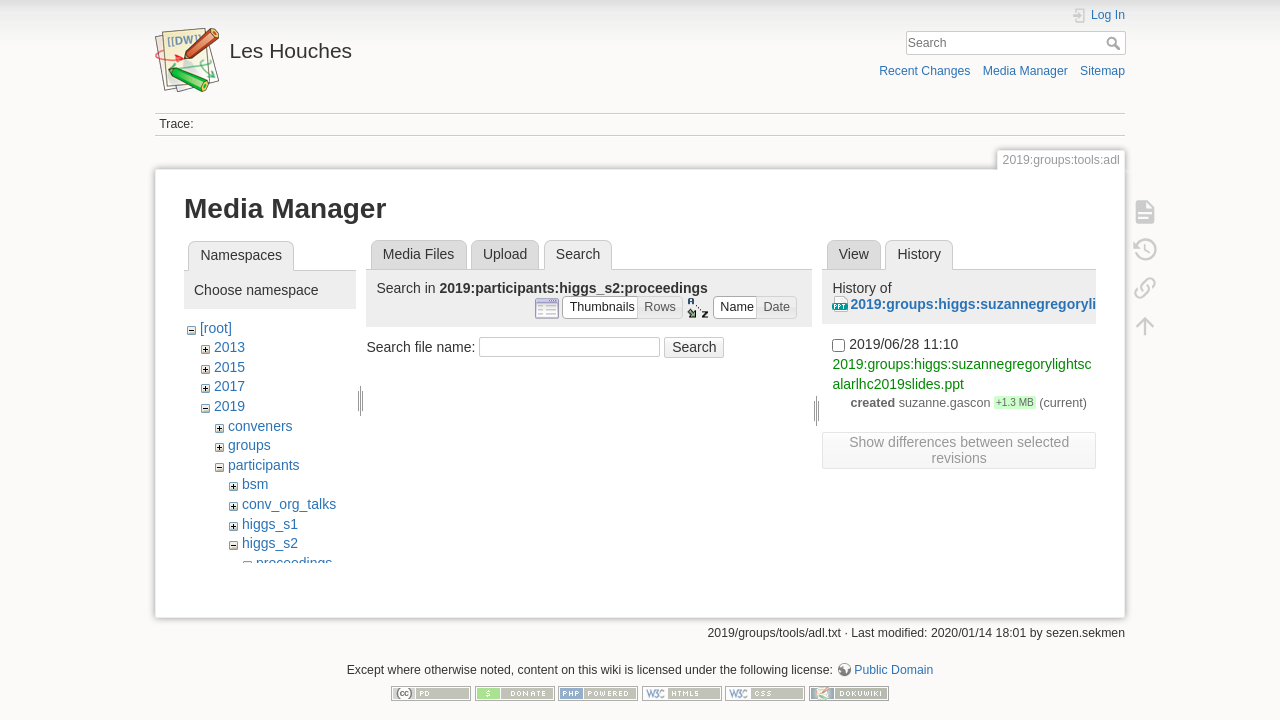  What do you see at coordinates (249, 445) in the screenshot?
I see `groups` at bounding box center [249, 445].